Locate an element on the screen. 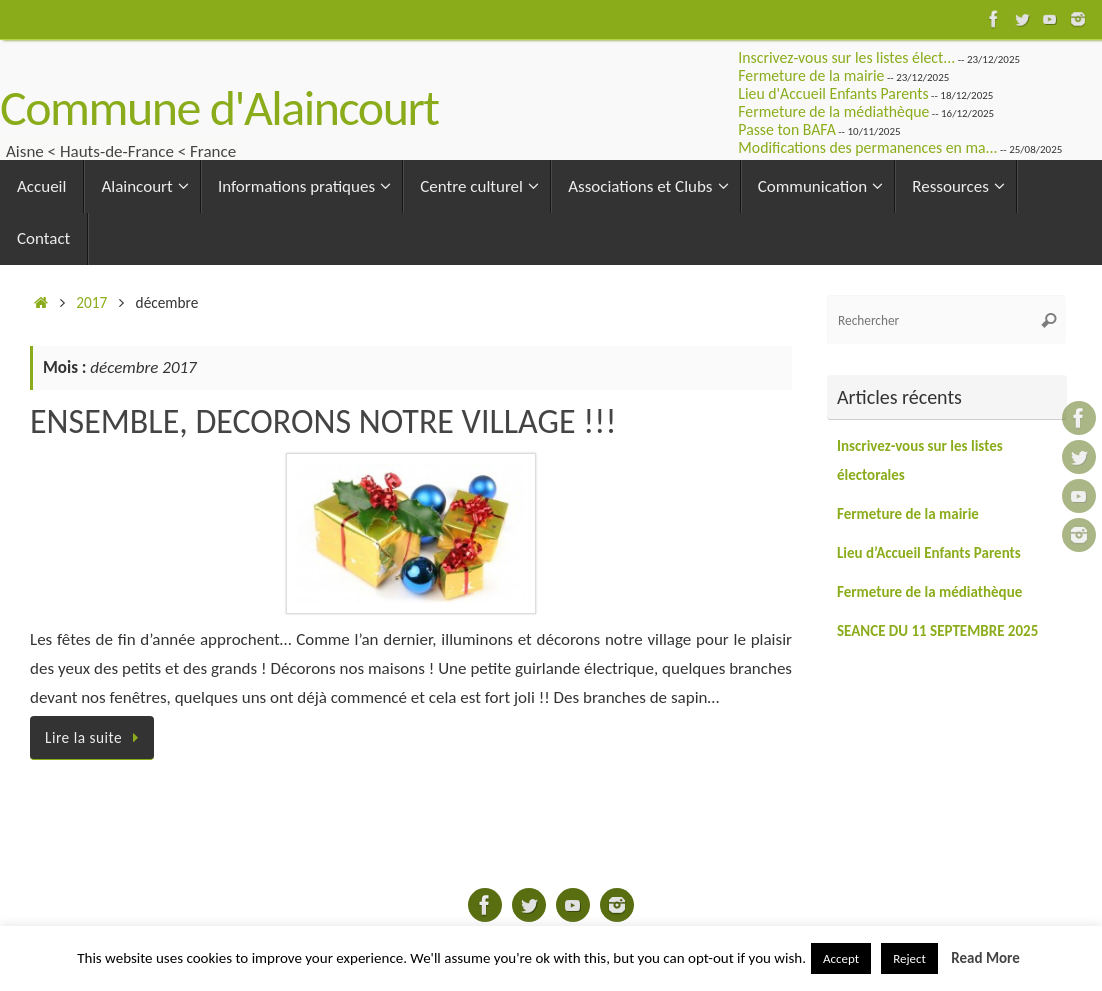 The width and height of the screenshot is (1102, 991). Lieu d'Accueil Enfants Parents is located at coordinates (833, 93).